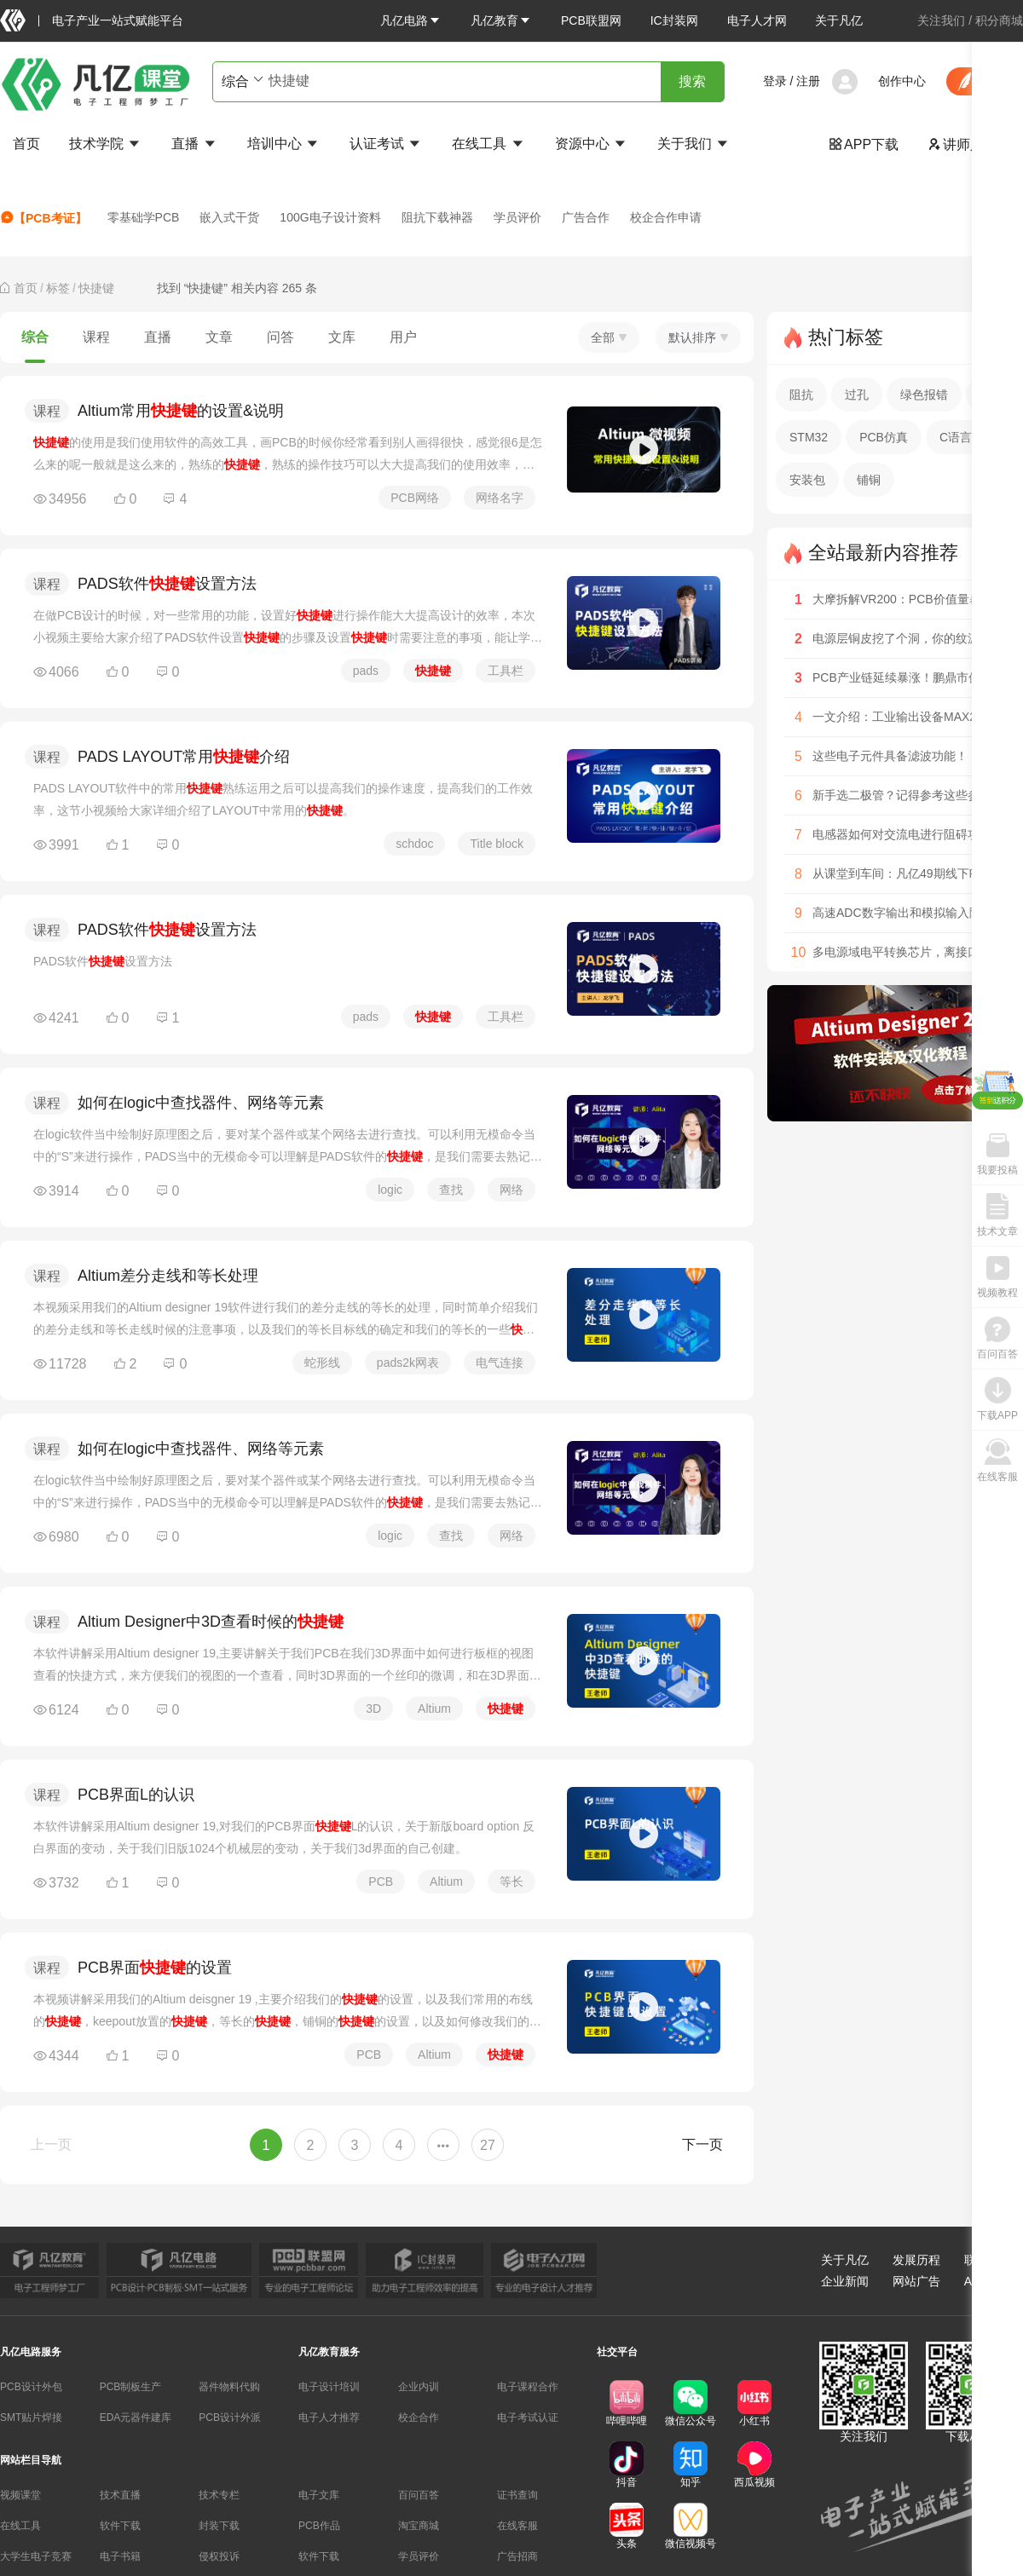 The width and height of the screenshot is (1023, 2576). Describe the element at coordinates (845, 2281) in the screenshot. I see `企业新闻` at that location.